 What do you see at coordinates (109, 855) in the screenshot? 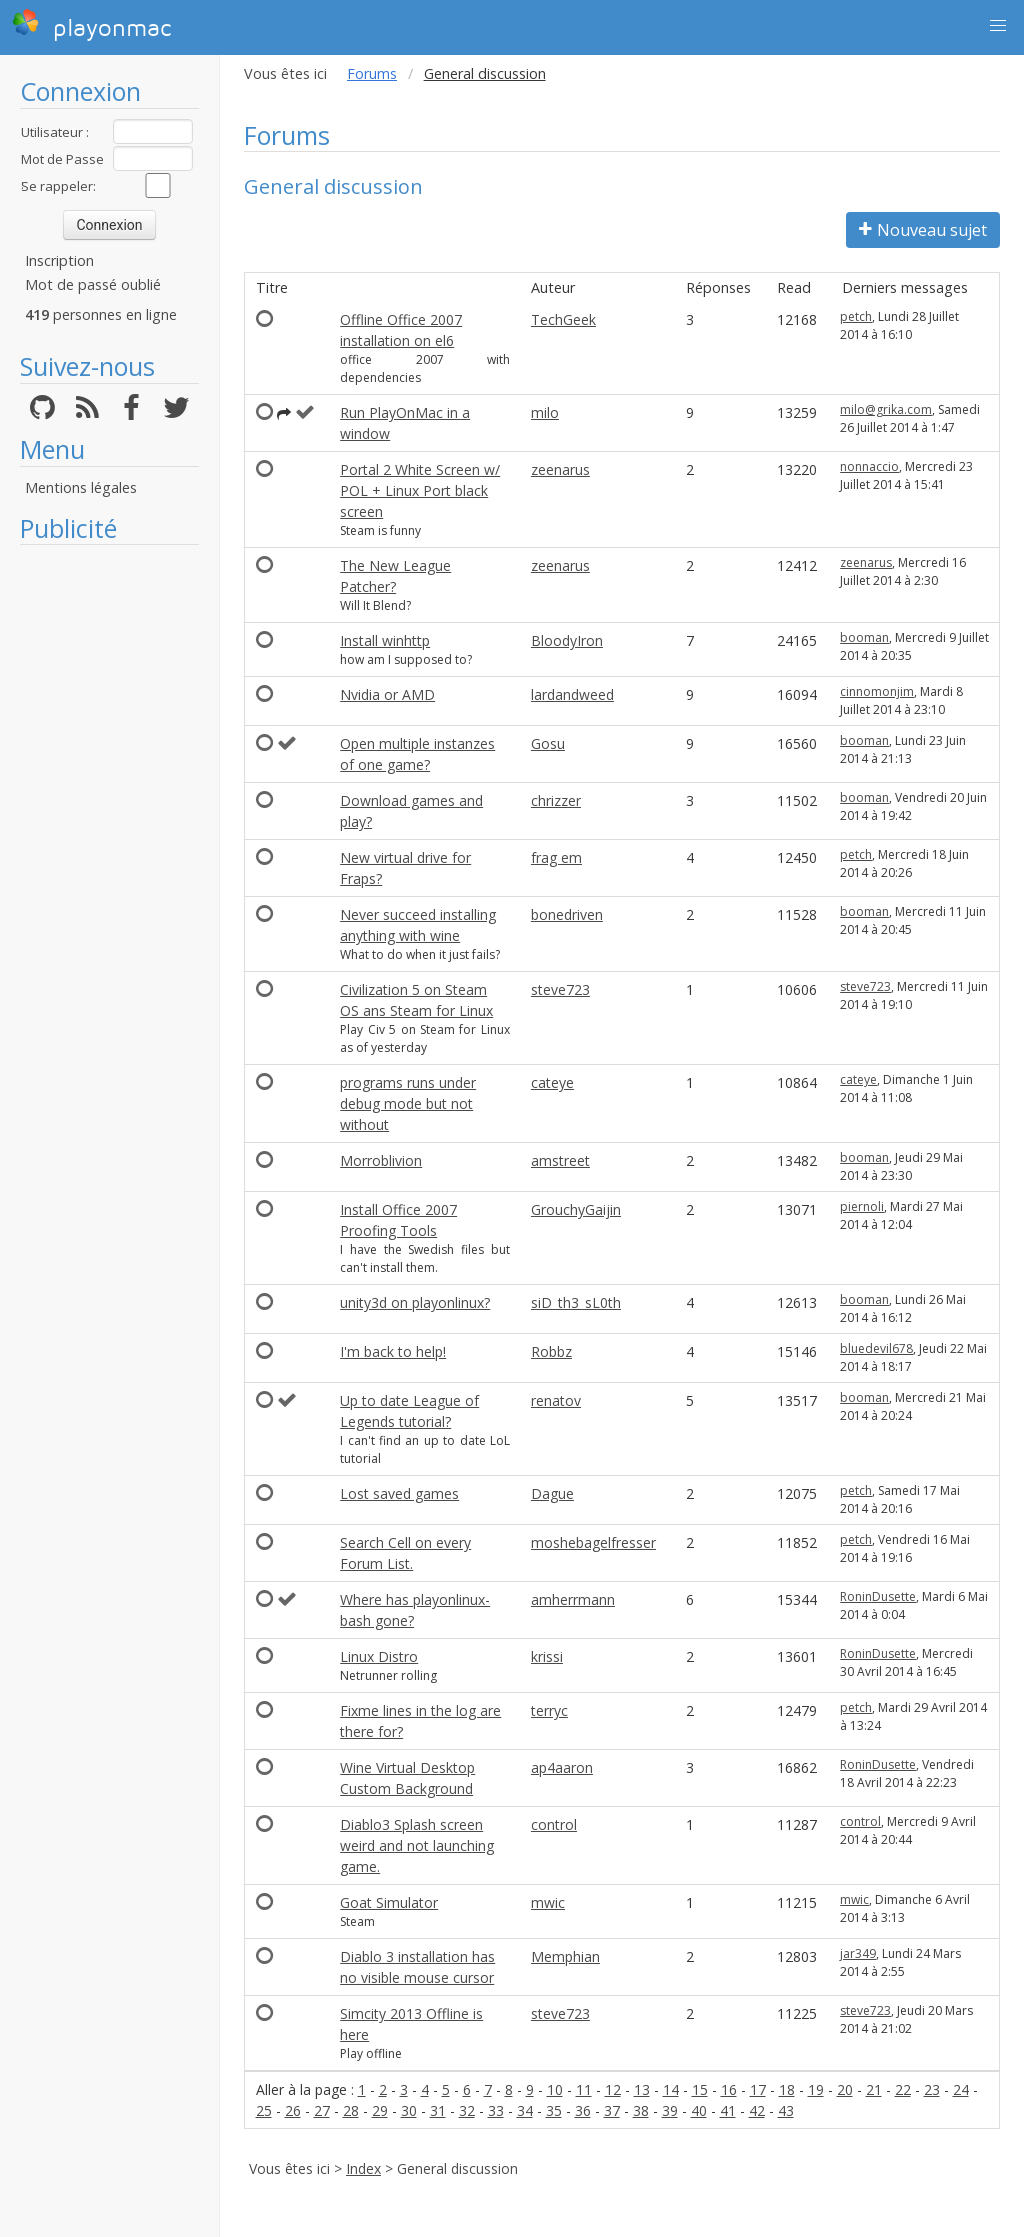
I see `[Advertisement]` at bounding box center [109, 855].